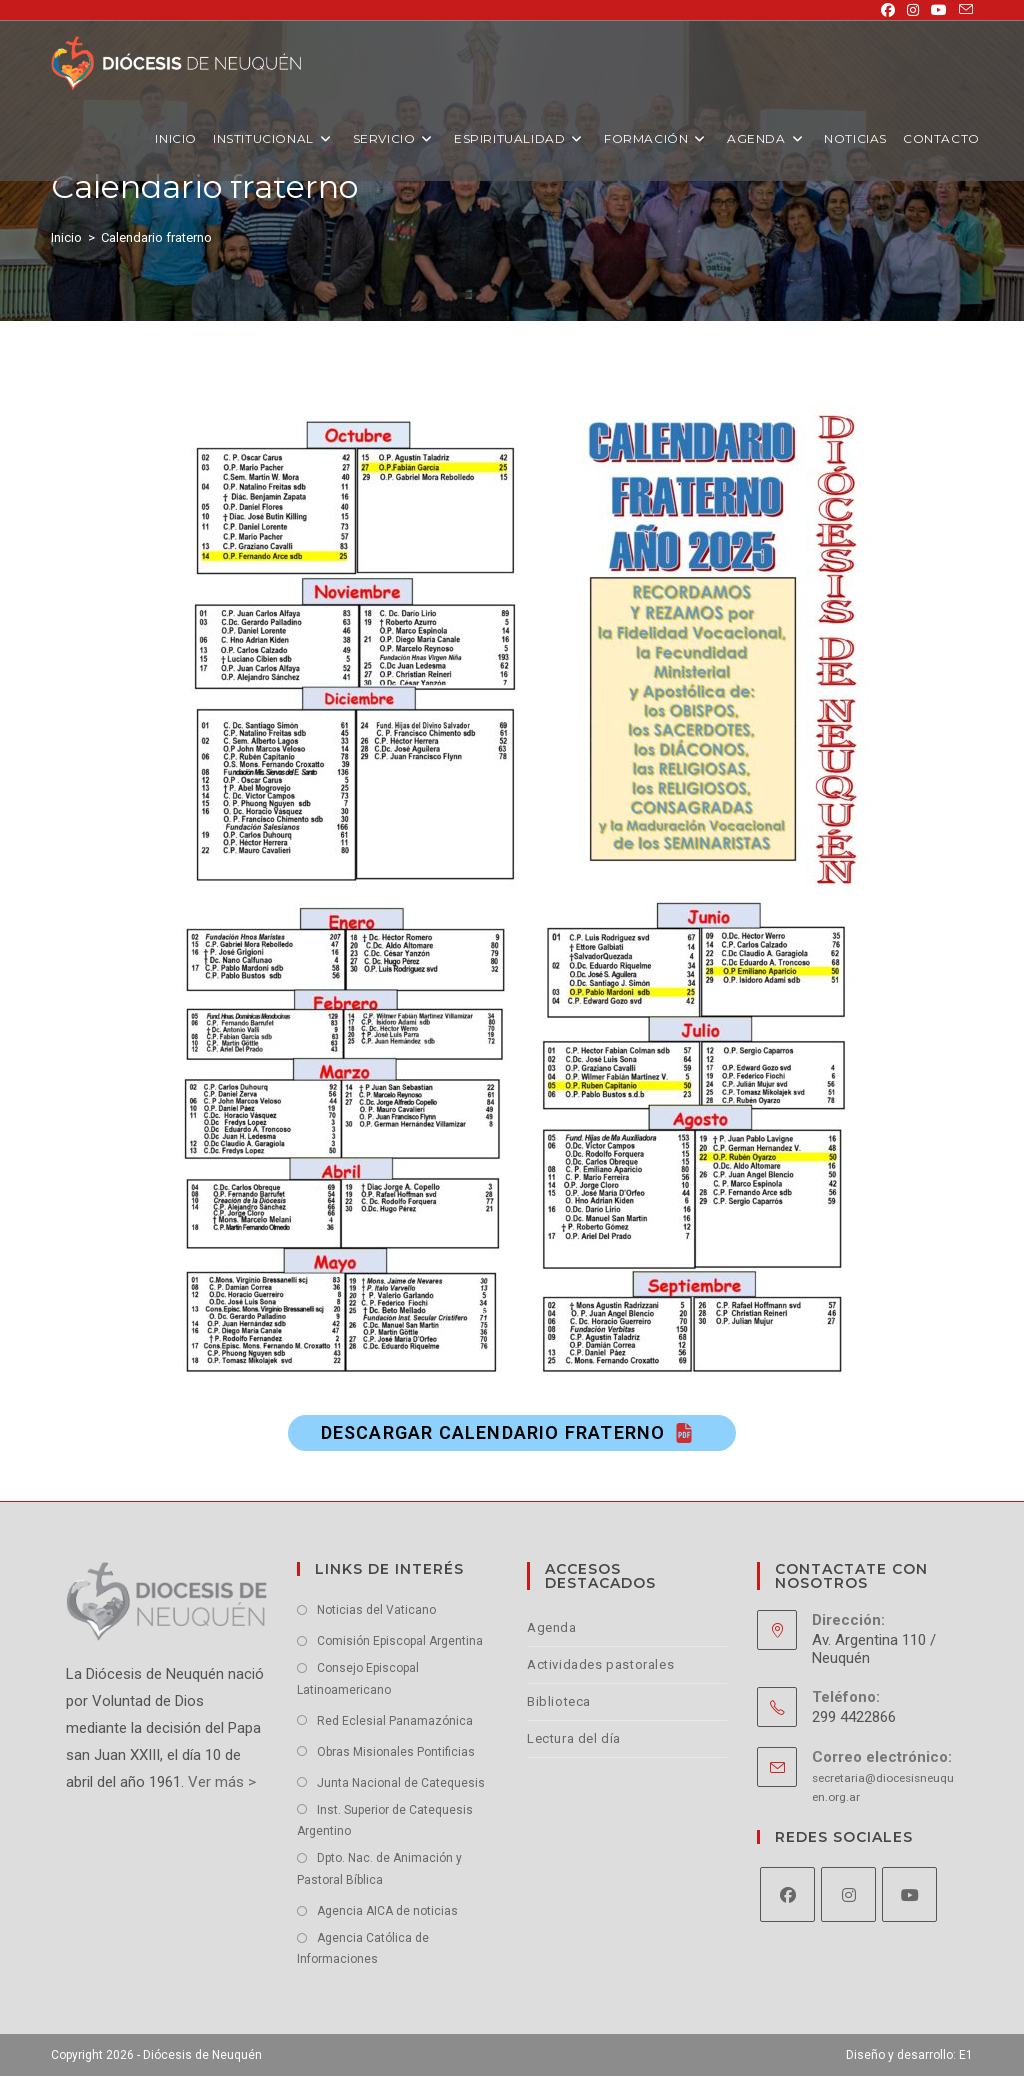 Image resolution: width=1024 pixels, height=2076 pixels. What do you see at coordinates (396, 1752) in the screenshot?
I see `Obras Misionales Pontificias` at bounding box center [396, 1752].